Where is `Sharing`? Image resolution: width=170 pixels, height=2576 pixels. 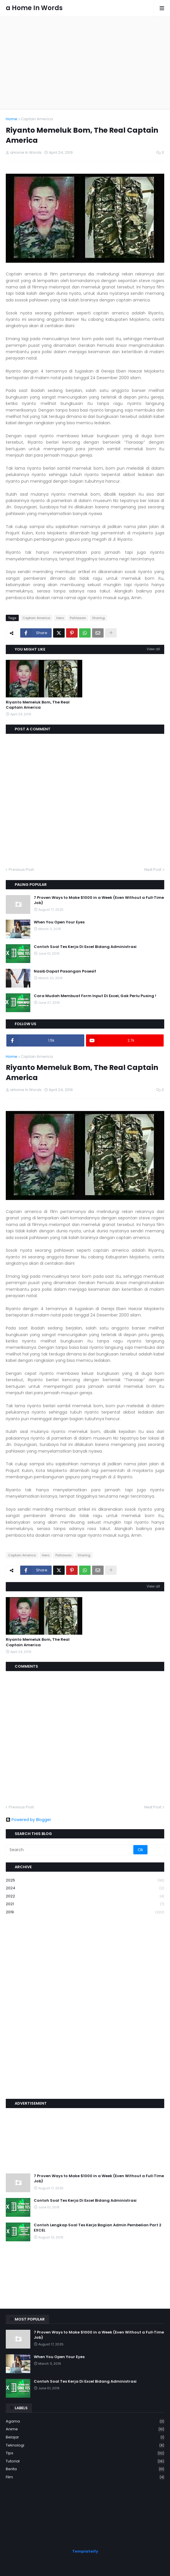
Sharing is located at coordinates (98, 618).